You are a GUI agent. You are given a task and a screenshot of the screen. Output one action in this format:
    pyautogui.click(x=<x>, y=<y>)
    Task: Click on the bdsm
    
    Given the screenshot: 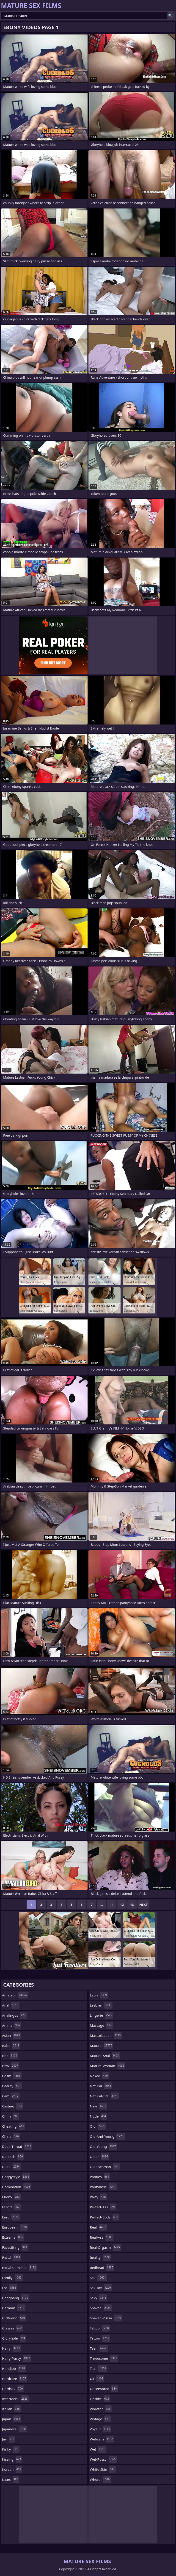 What is the action you would take?
    pyautogui.click(x=12, y=2075)
    